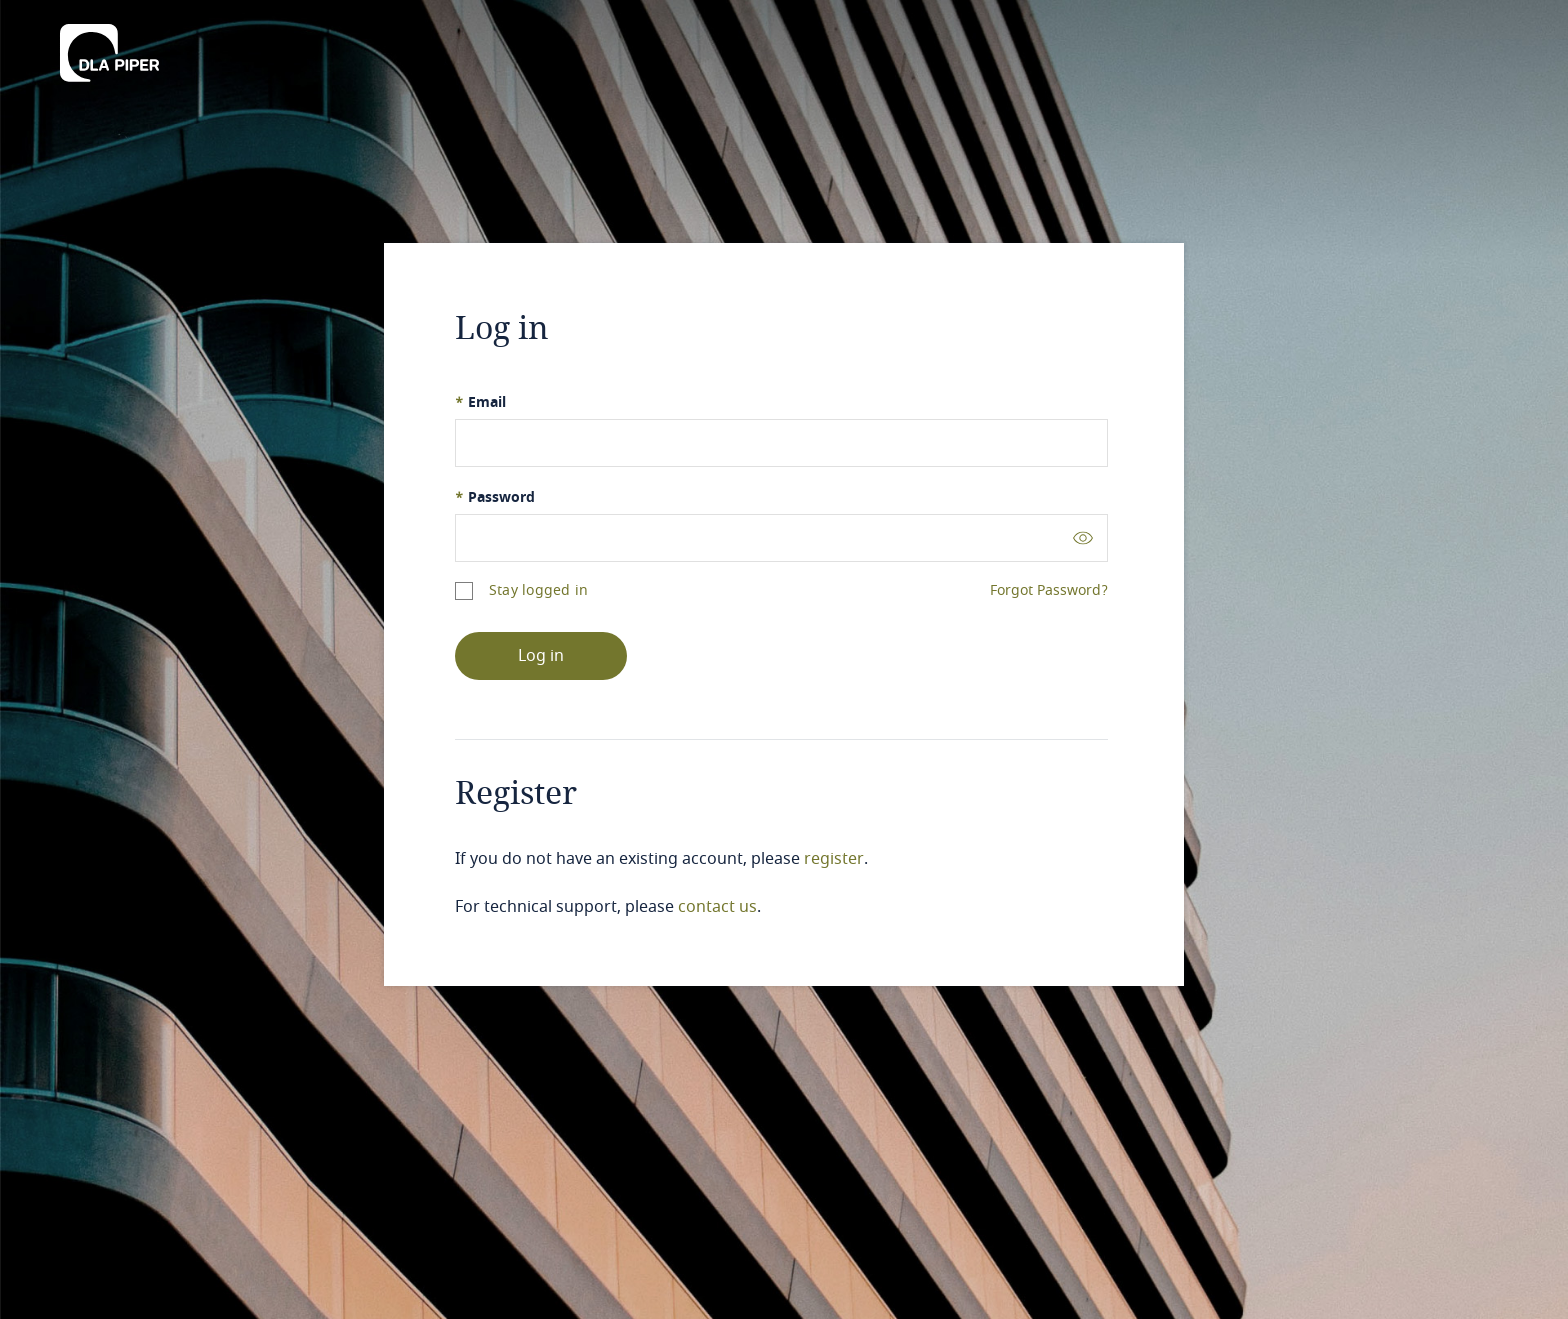 This screenshot has height=1319, width=1568. Describe the element at coordinates (1083, 537) in the screenshot. I see `[Toggle password visibility]` at that location.